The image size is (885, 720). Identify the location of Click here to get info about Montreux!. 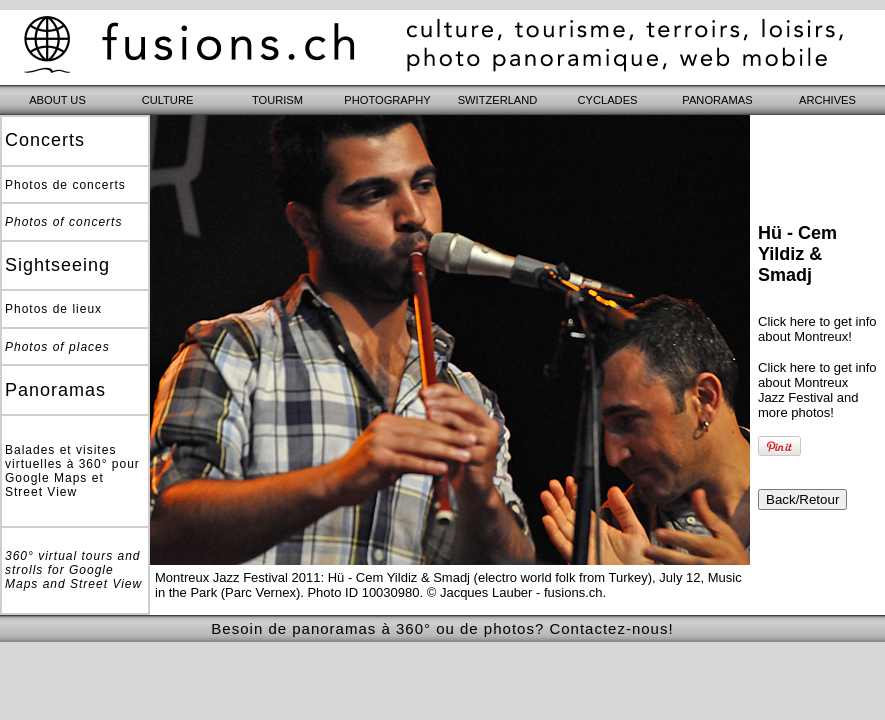
(817, 329).